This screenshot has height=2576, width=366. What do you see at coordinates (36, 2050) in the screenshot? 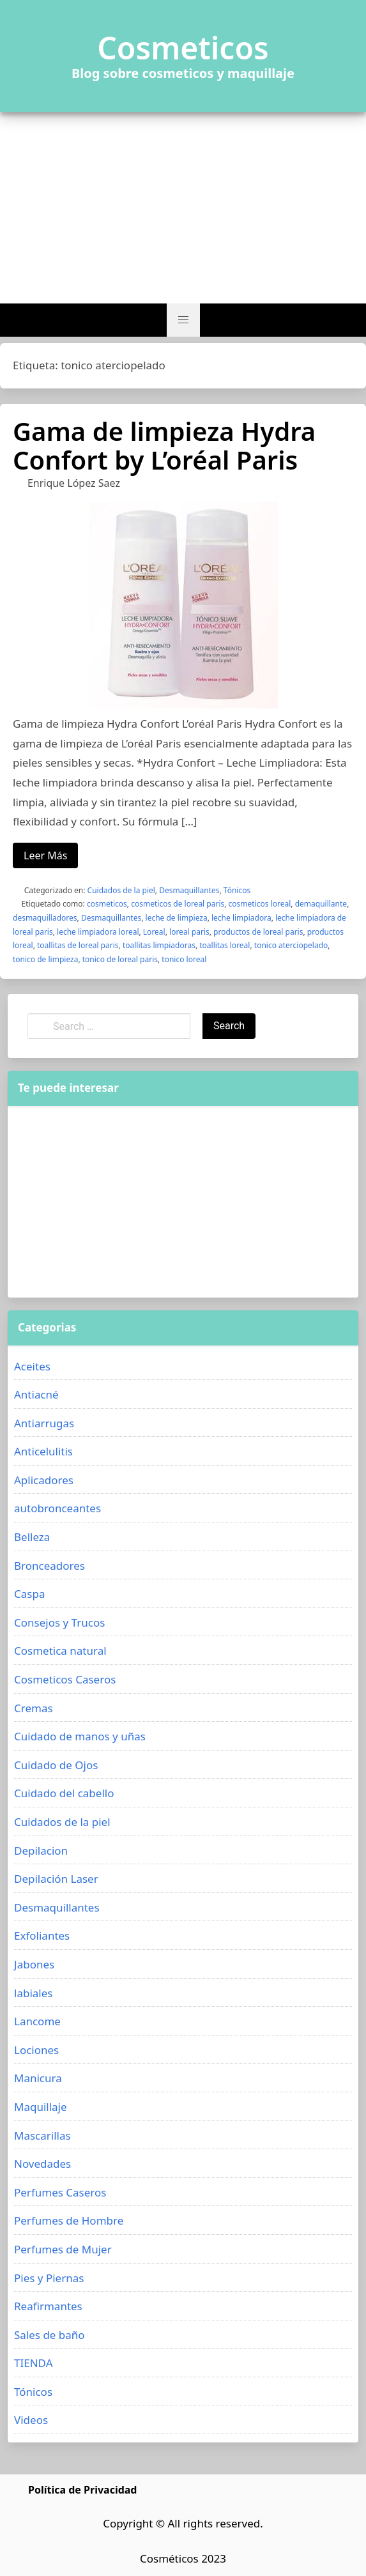
I see `Lociones` at bounding box center [36, 2050].